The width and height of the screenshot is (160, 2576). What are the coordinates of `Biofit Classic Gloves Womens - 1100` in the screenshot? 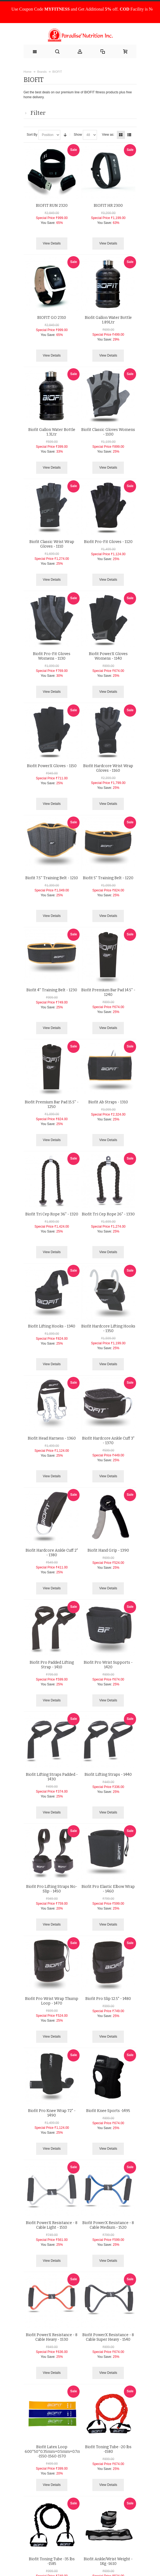 It's located at (108, 432).